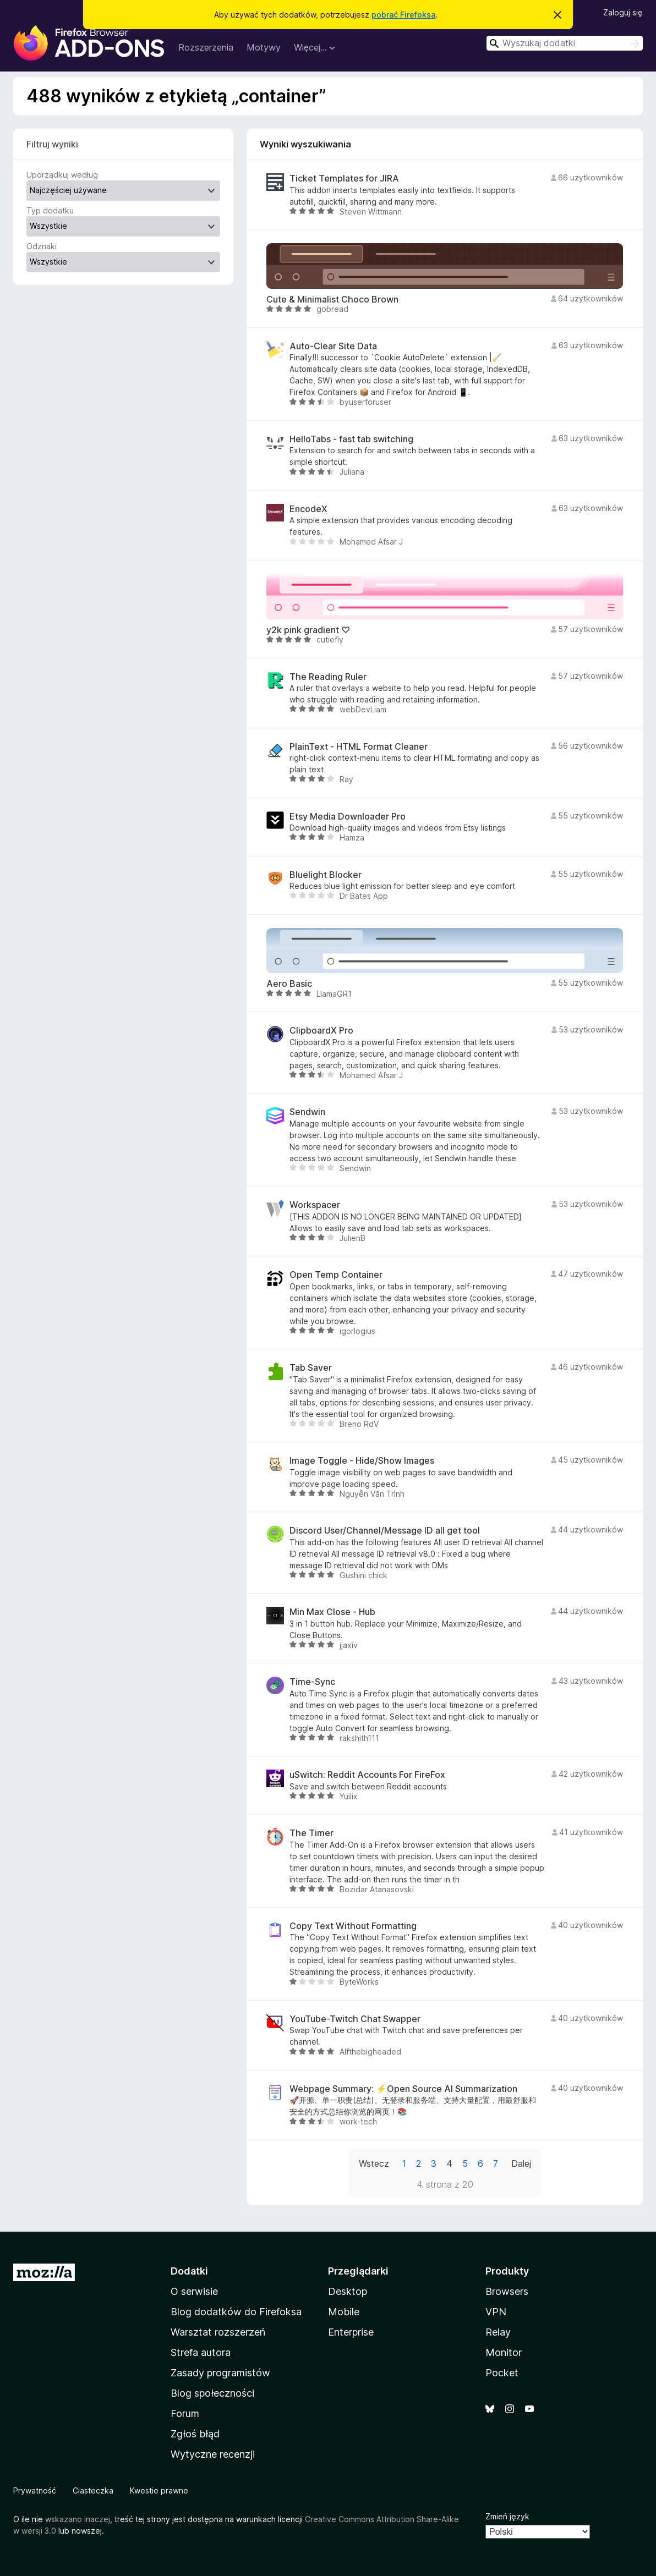  What do you see at coordinates (308, 509) in the screenshot?
I see `EncodeX` at bounding box center [308, 509].